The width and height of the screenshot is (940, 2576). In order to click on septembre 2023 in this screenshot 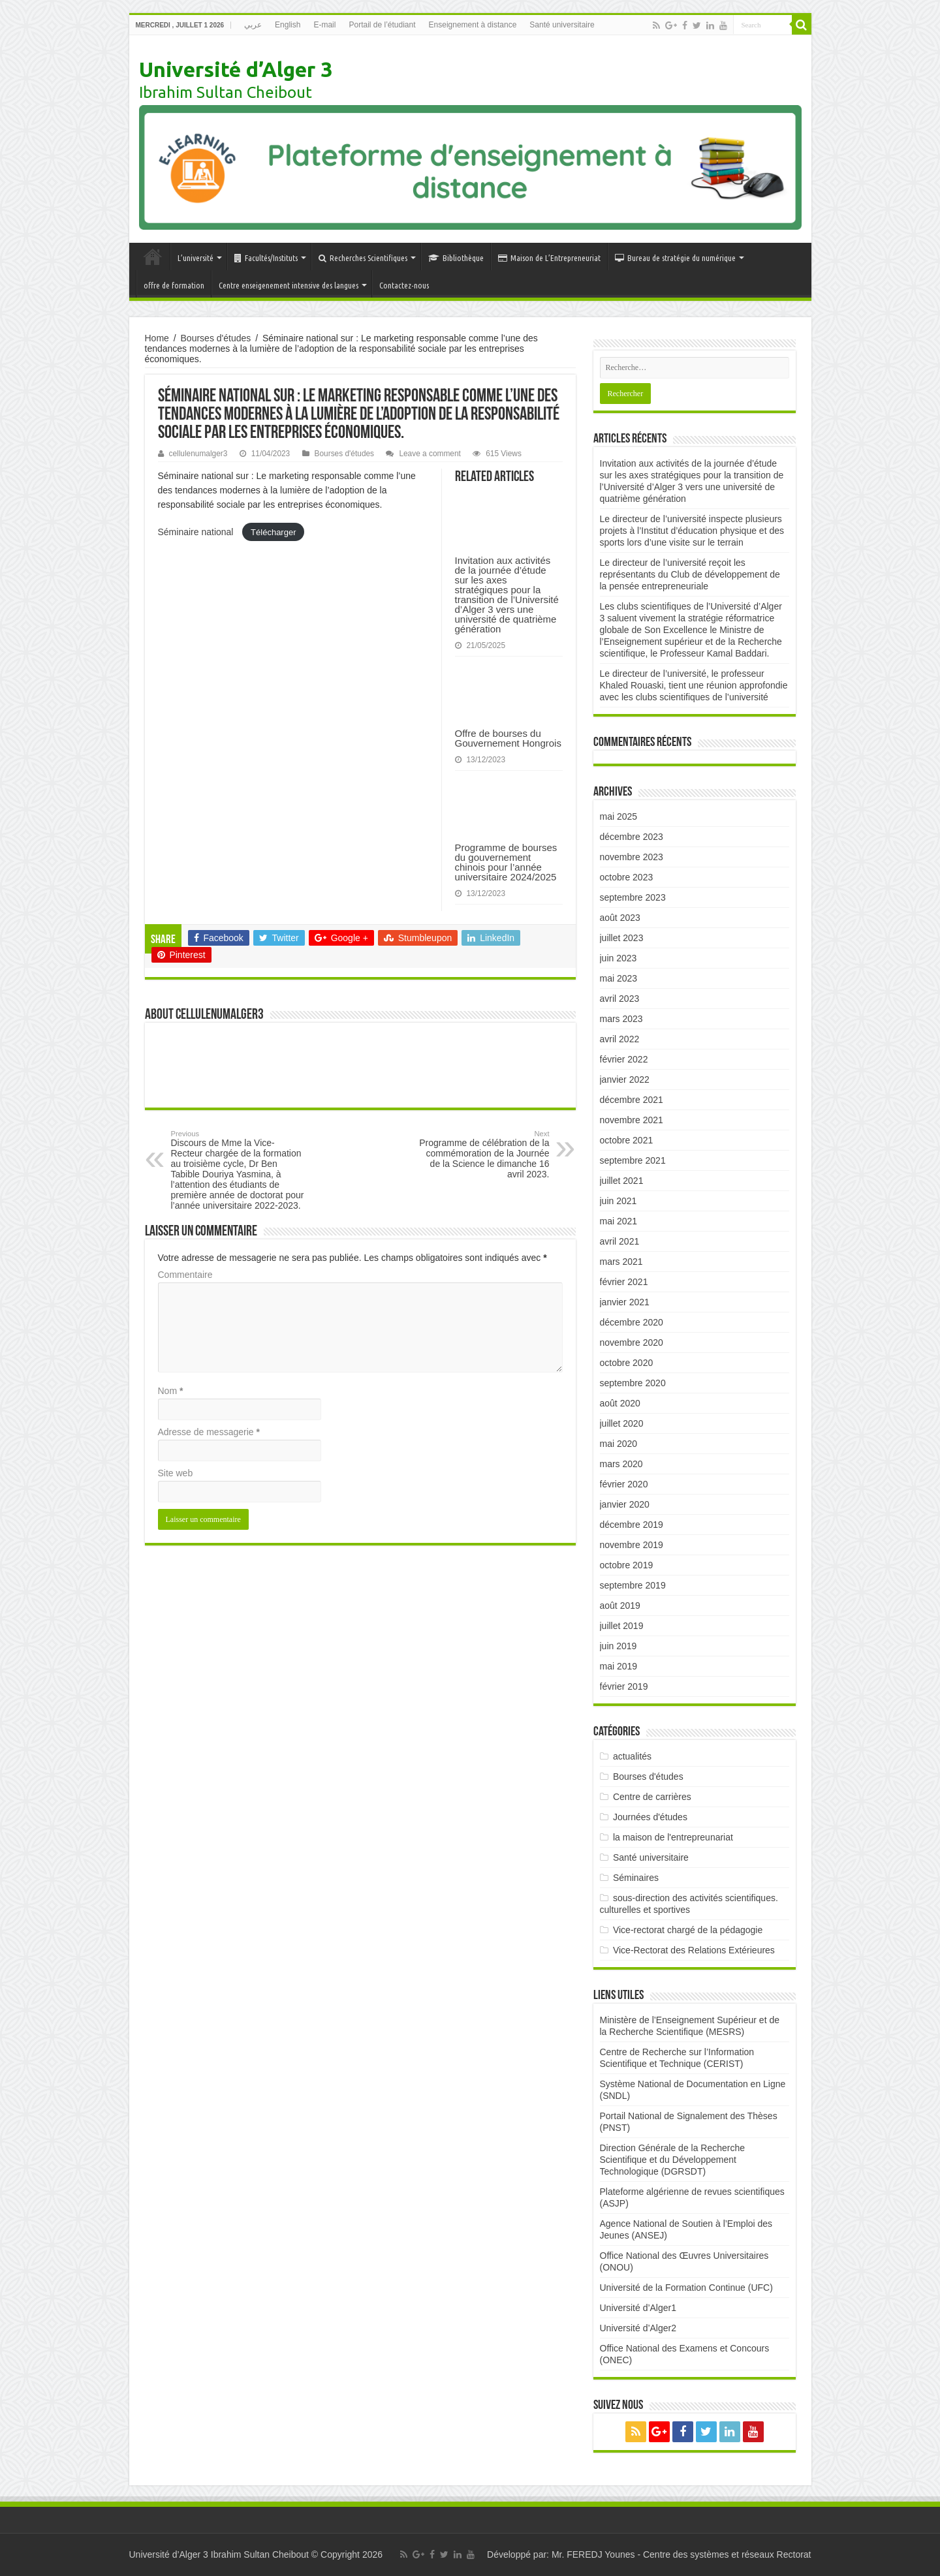, I will do `click(633, 897)`.